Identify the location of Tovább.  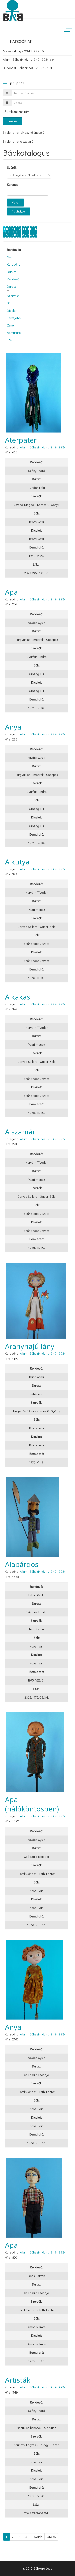
(37, 2537).